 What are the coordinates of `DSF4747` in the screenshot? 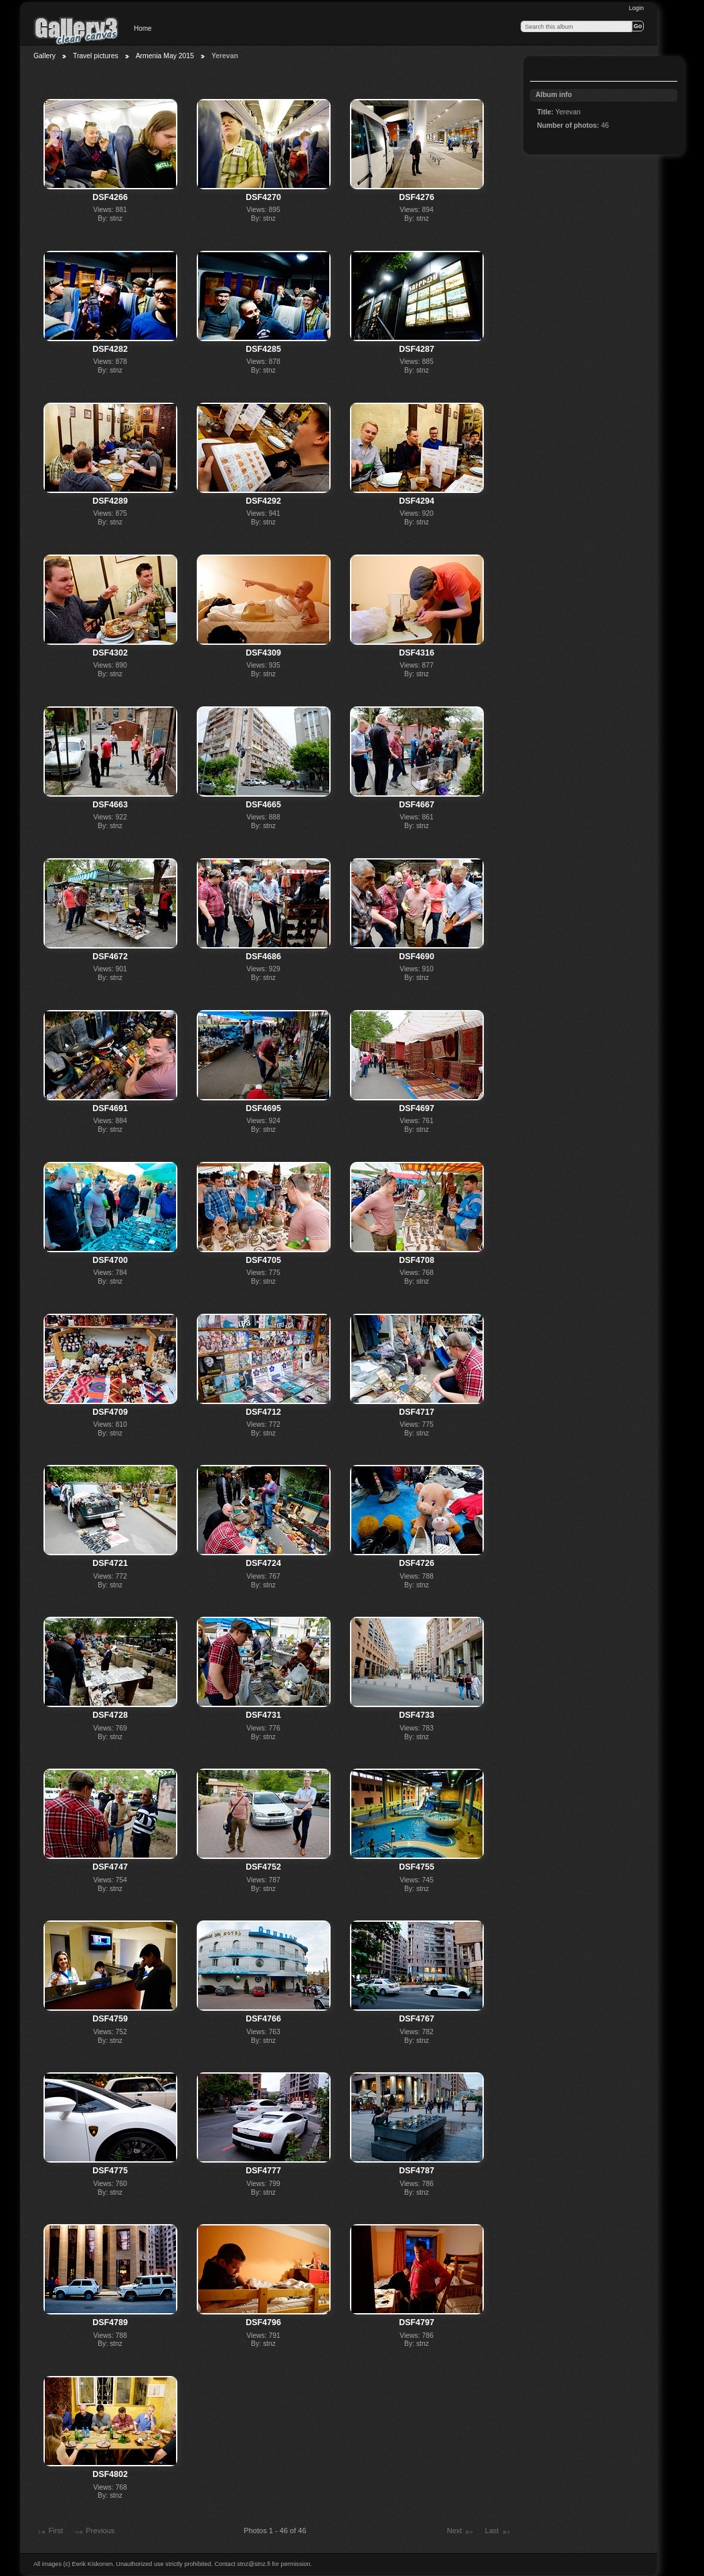 It's located at (110, 1867).